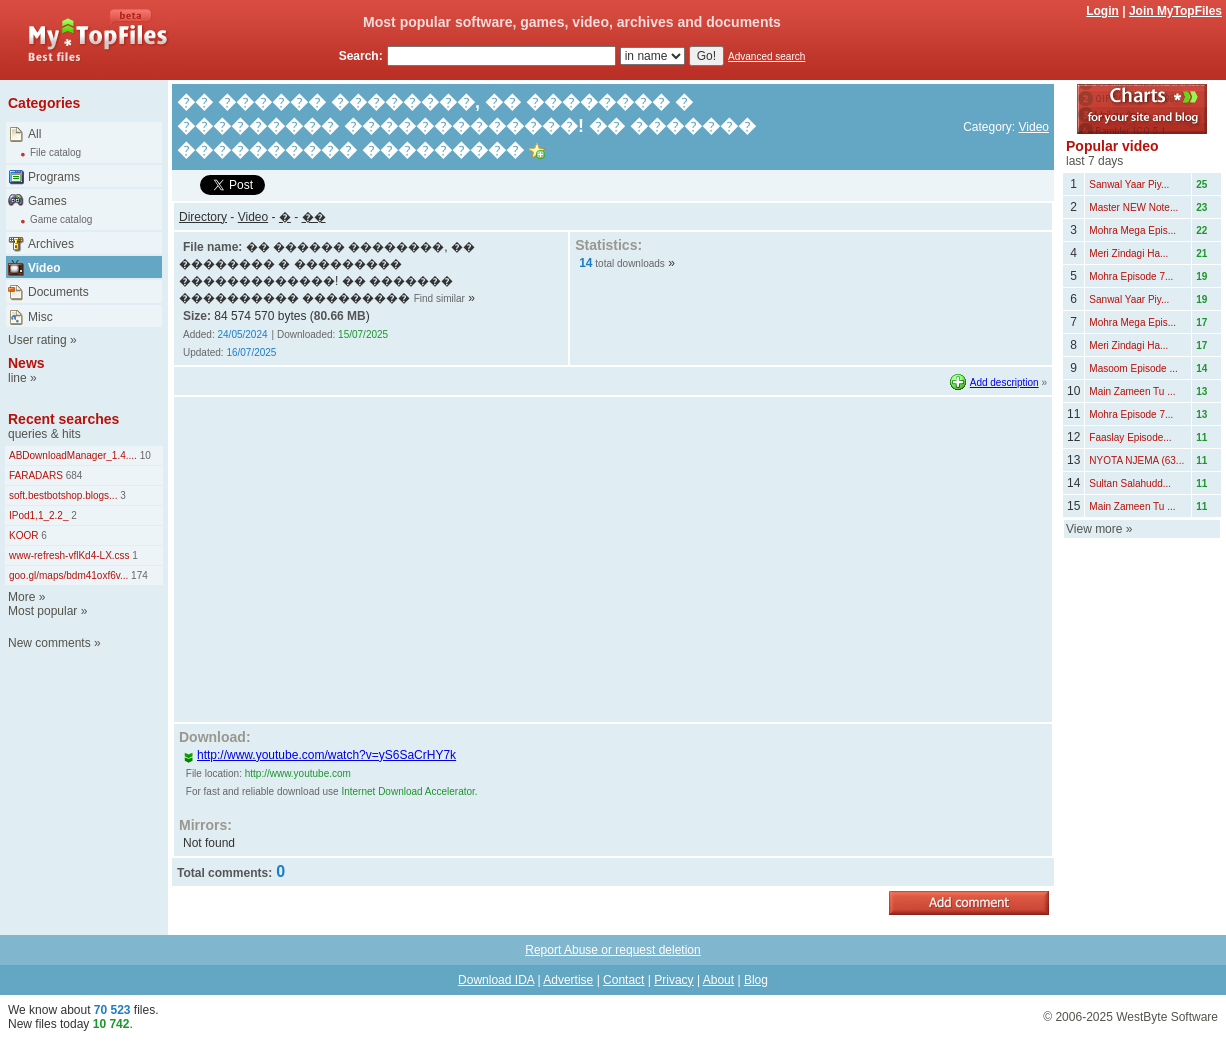 This screenshot has height=1055, width=1226. Describe the element at coordinates (1132, 391) in the screenshot. I see `Main Zameen Tu ...` at that location.